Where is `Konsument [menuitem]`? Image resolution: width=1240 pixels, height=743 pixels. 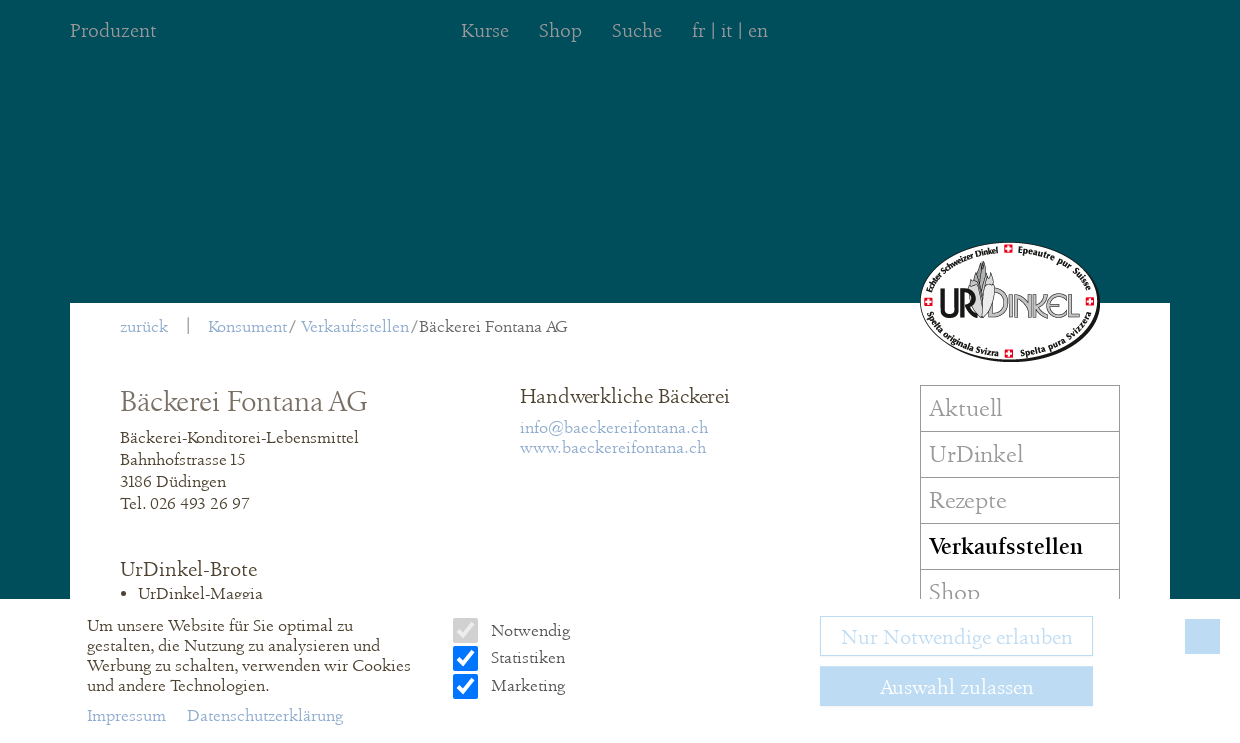
Konsument [menuitem] is located at coordinates (247, 326).